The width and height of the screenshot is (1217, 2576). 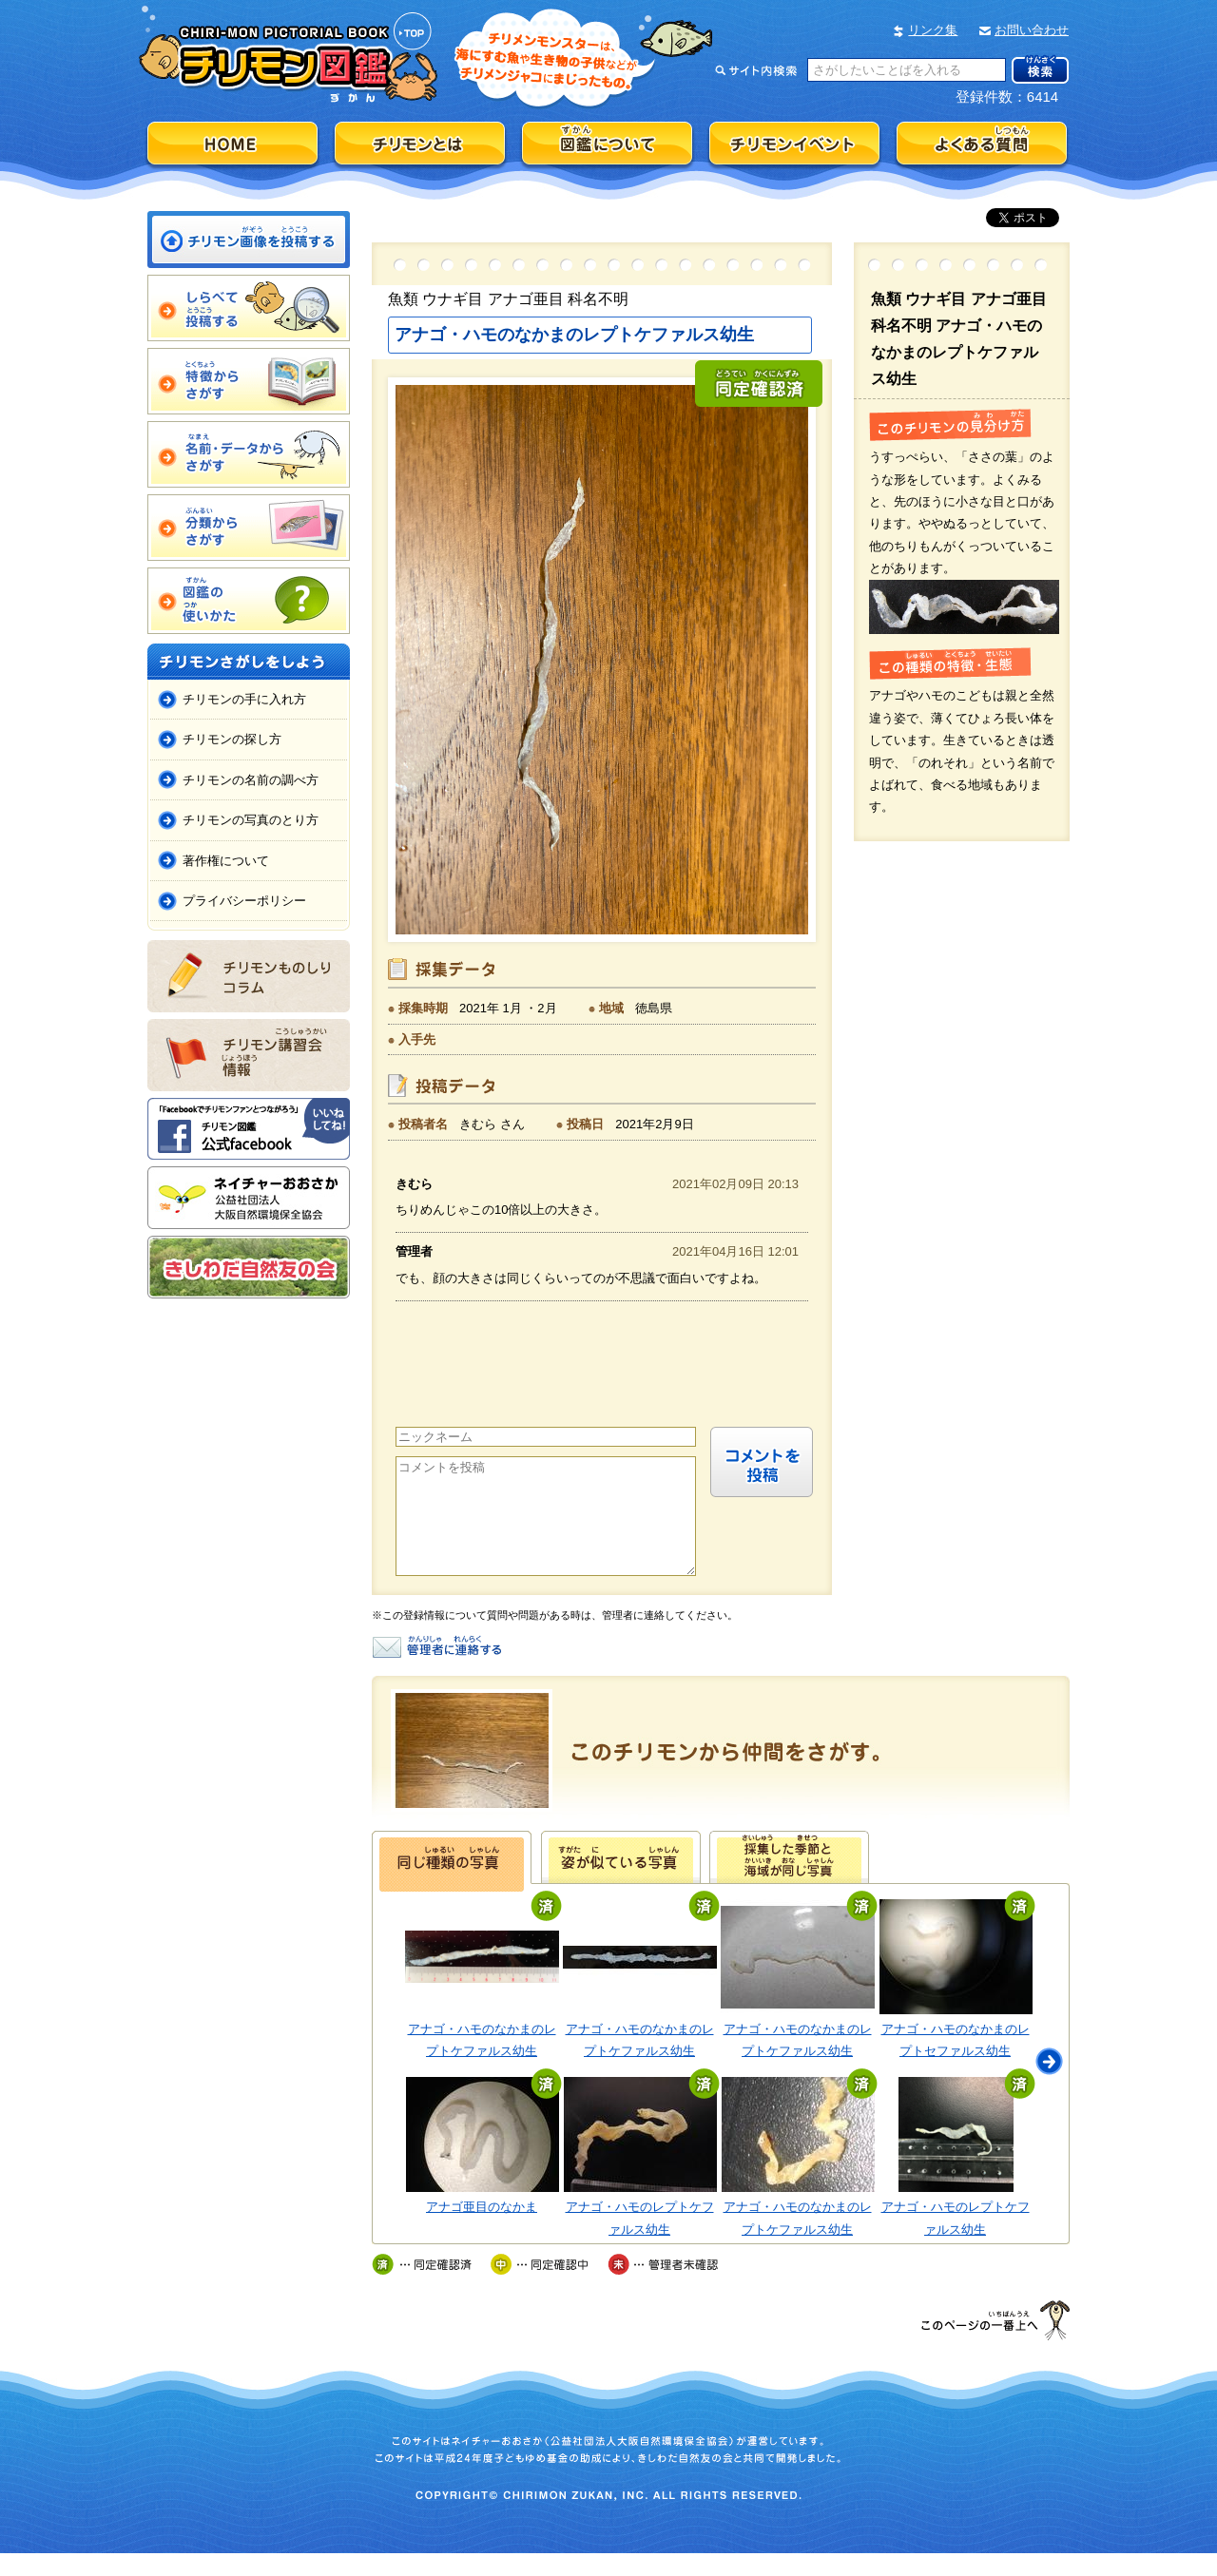 I want to click on プライバシーポリシー, so click(x=244, y=901).